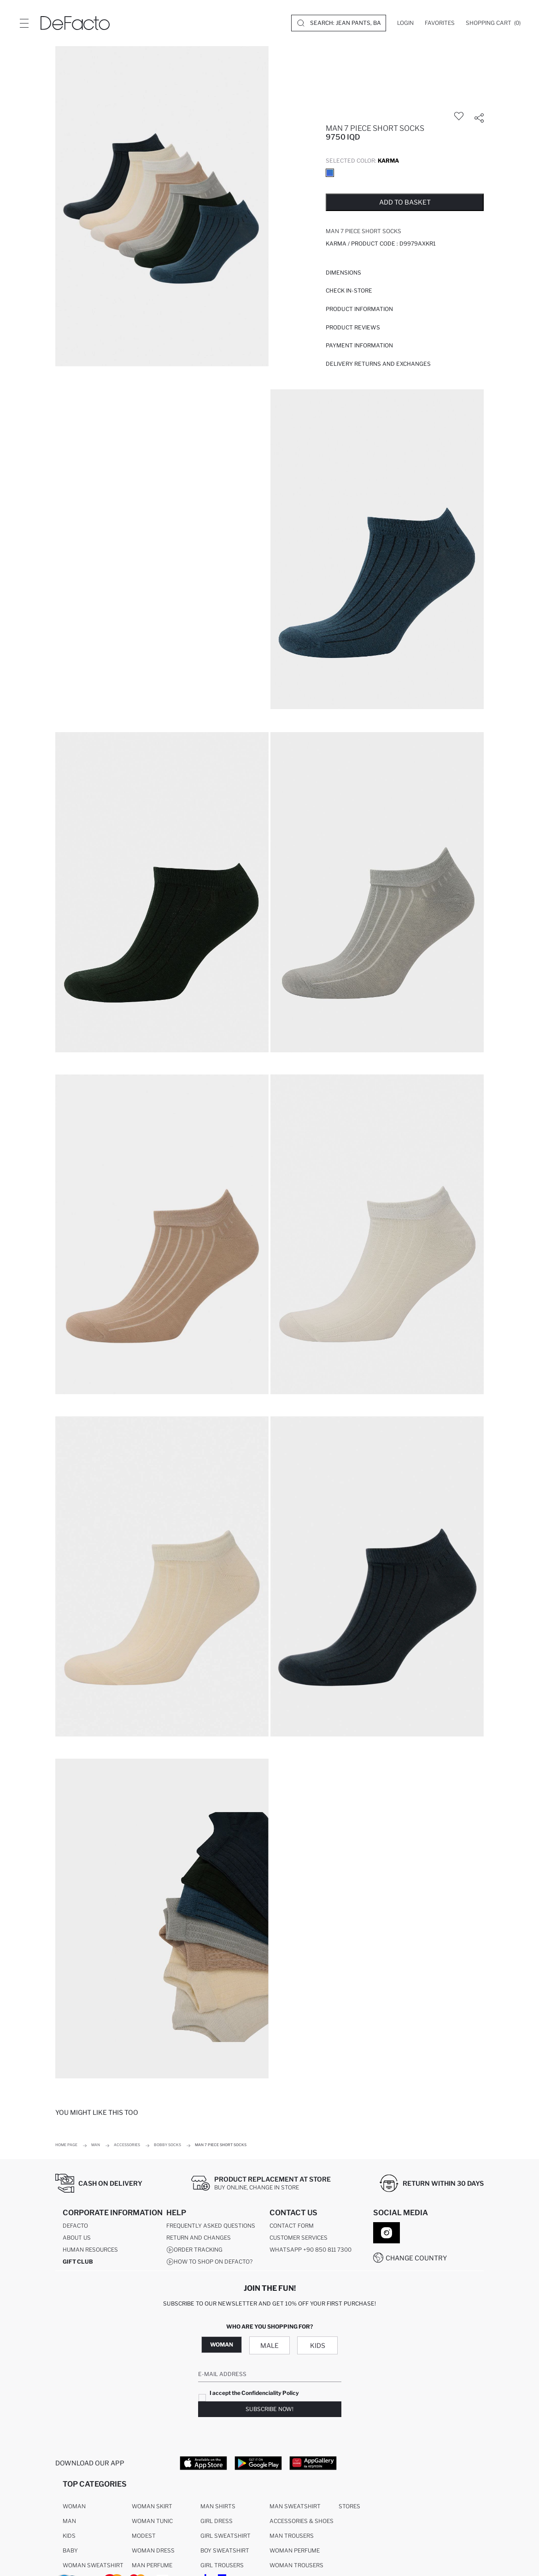 This screenshot has height=2576, width=539. What do you see at coordinates (225, 2536) in the screenshot?
I see `Girl Sweatshirt` at bounding box center [225, 2536].